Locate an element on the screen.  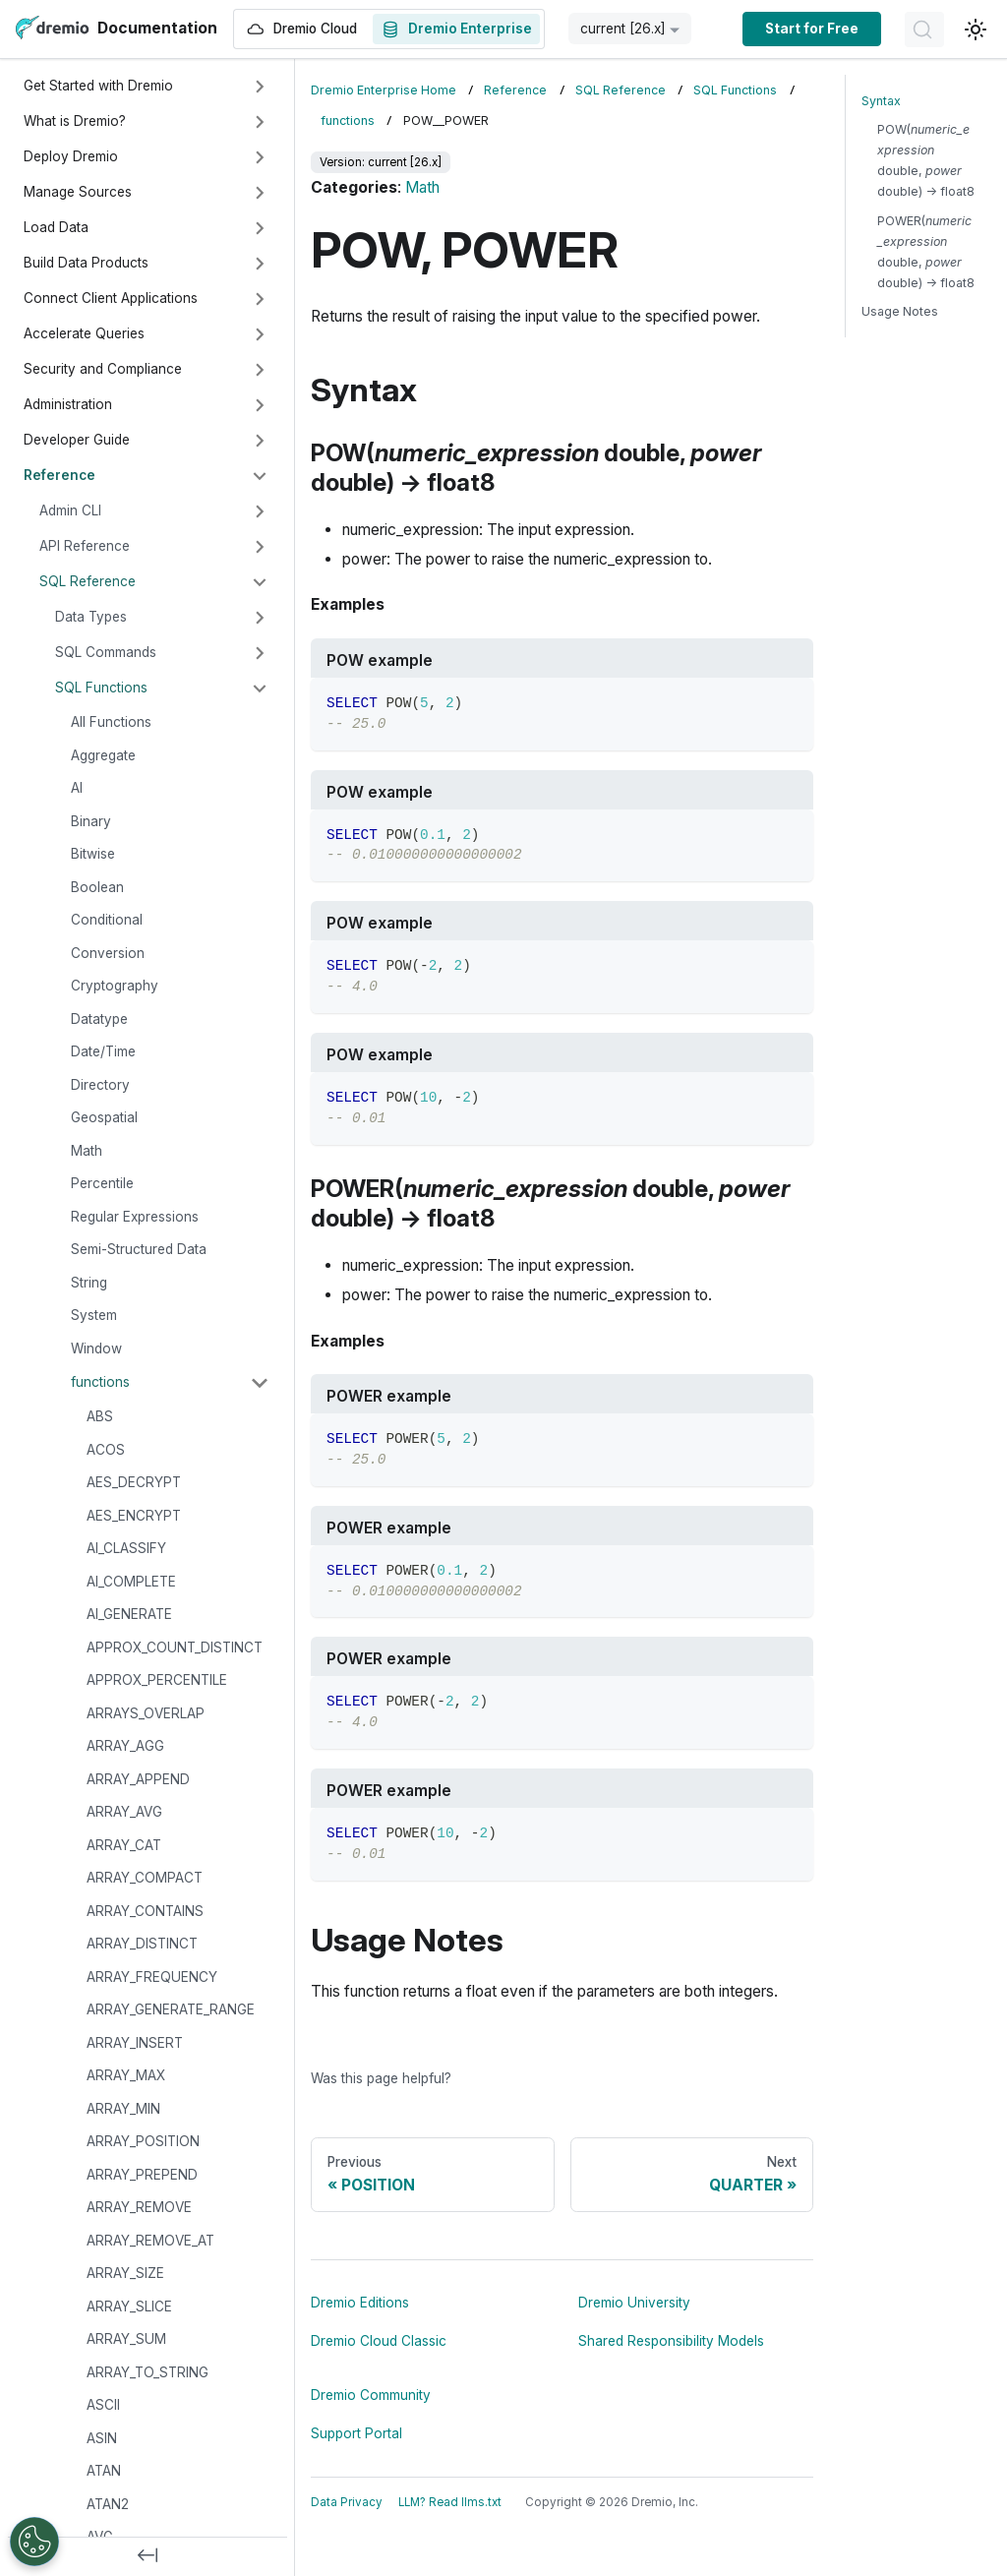
AI_GENERATE is located at coordinates (129, 1614).